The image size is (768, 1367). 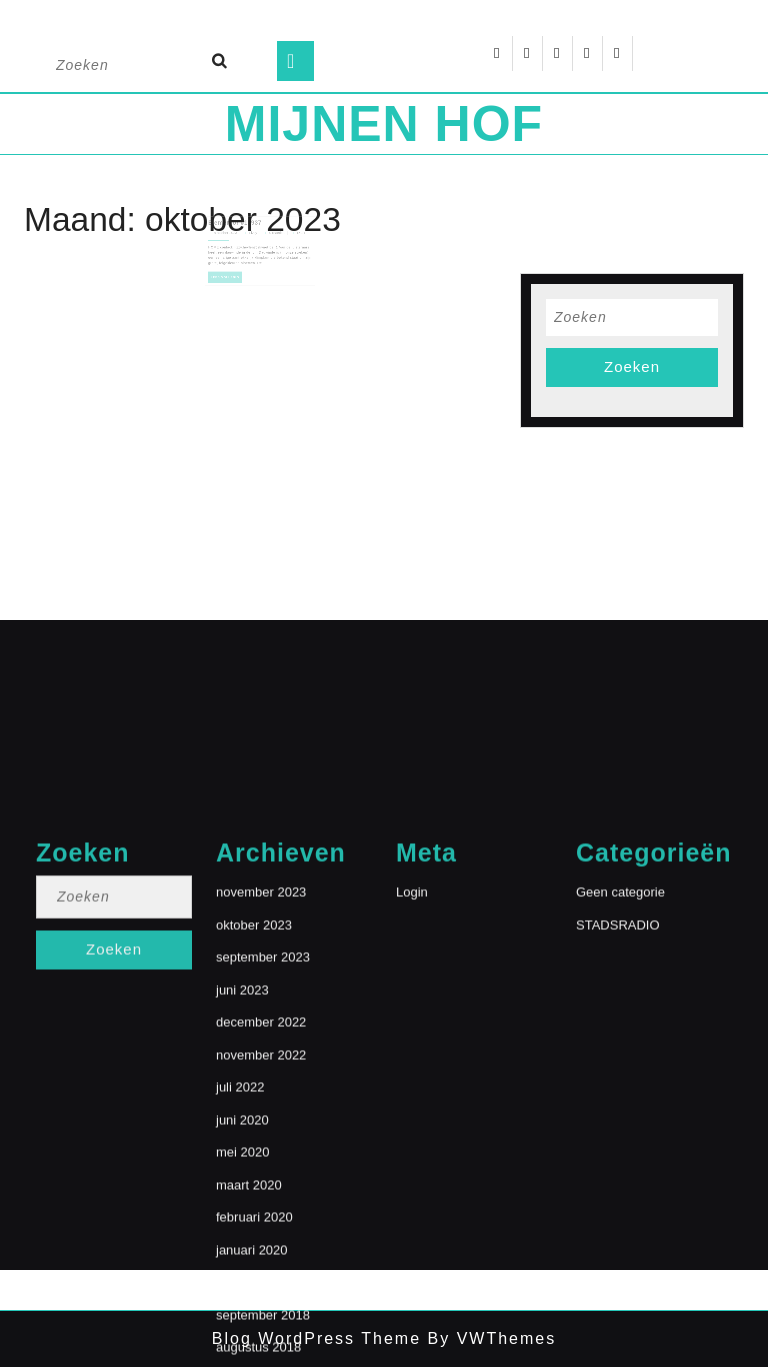 I want to click on Elementor #18937, so click(x=239, y=230).